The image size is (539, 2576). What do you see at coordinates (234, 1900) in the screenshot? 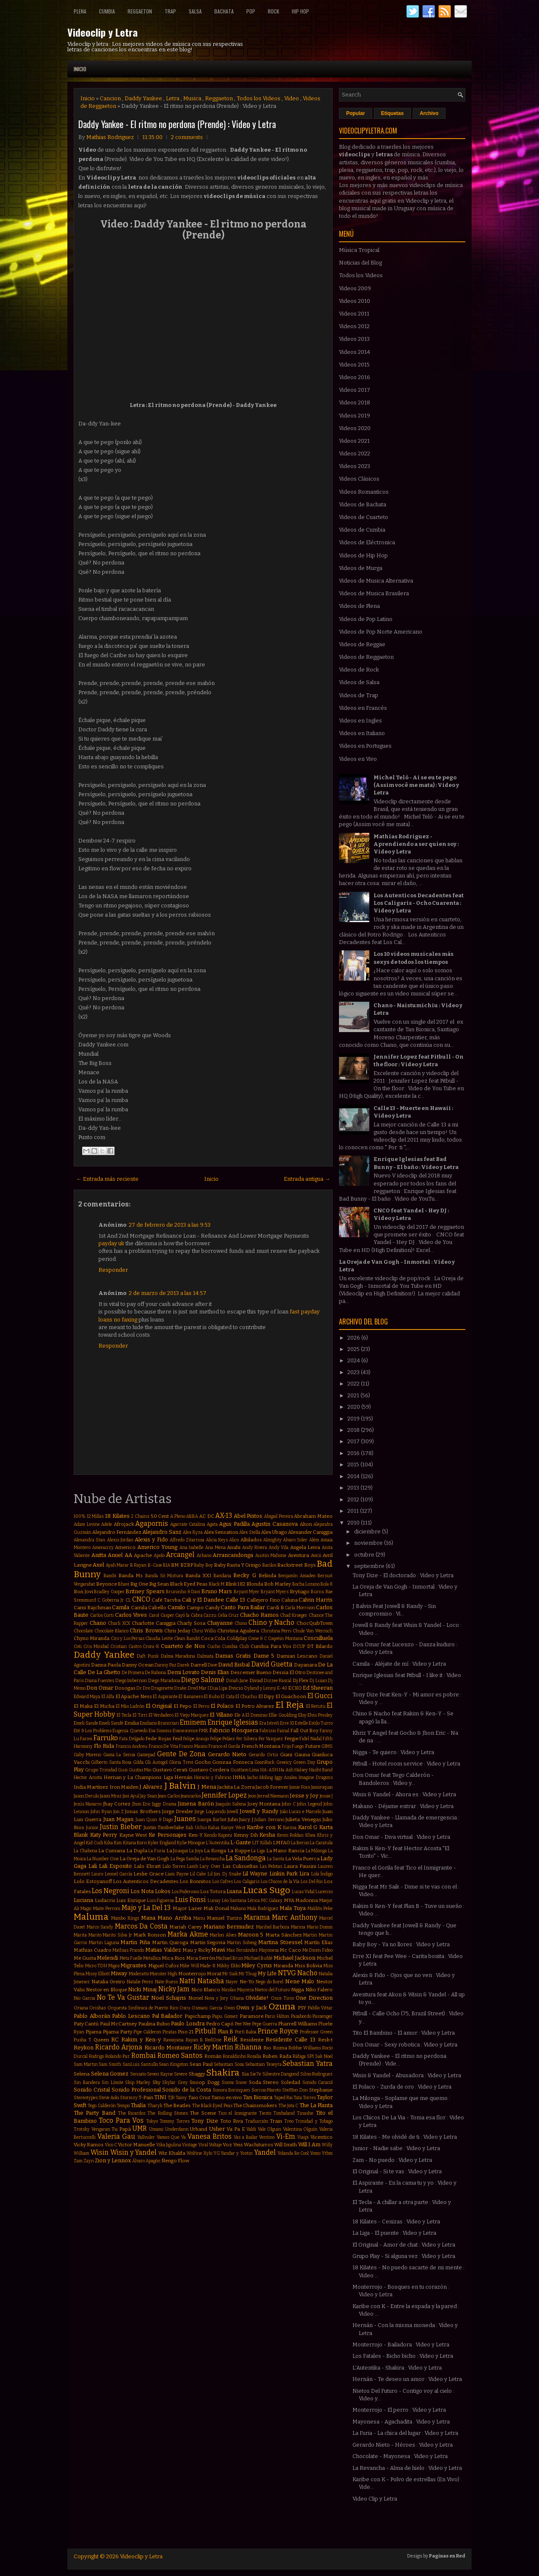
I see `Léo Santana` at bounding box center [234, 1900].